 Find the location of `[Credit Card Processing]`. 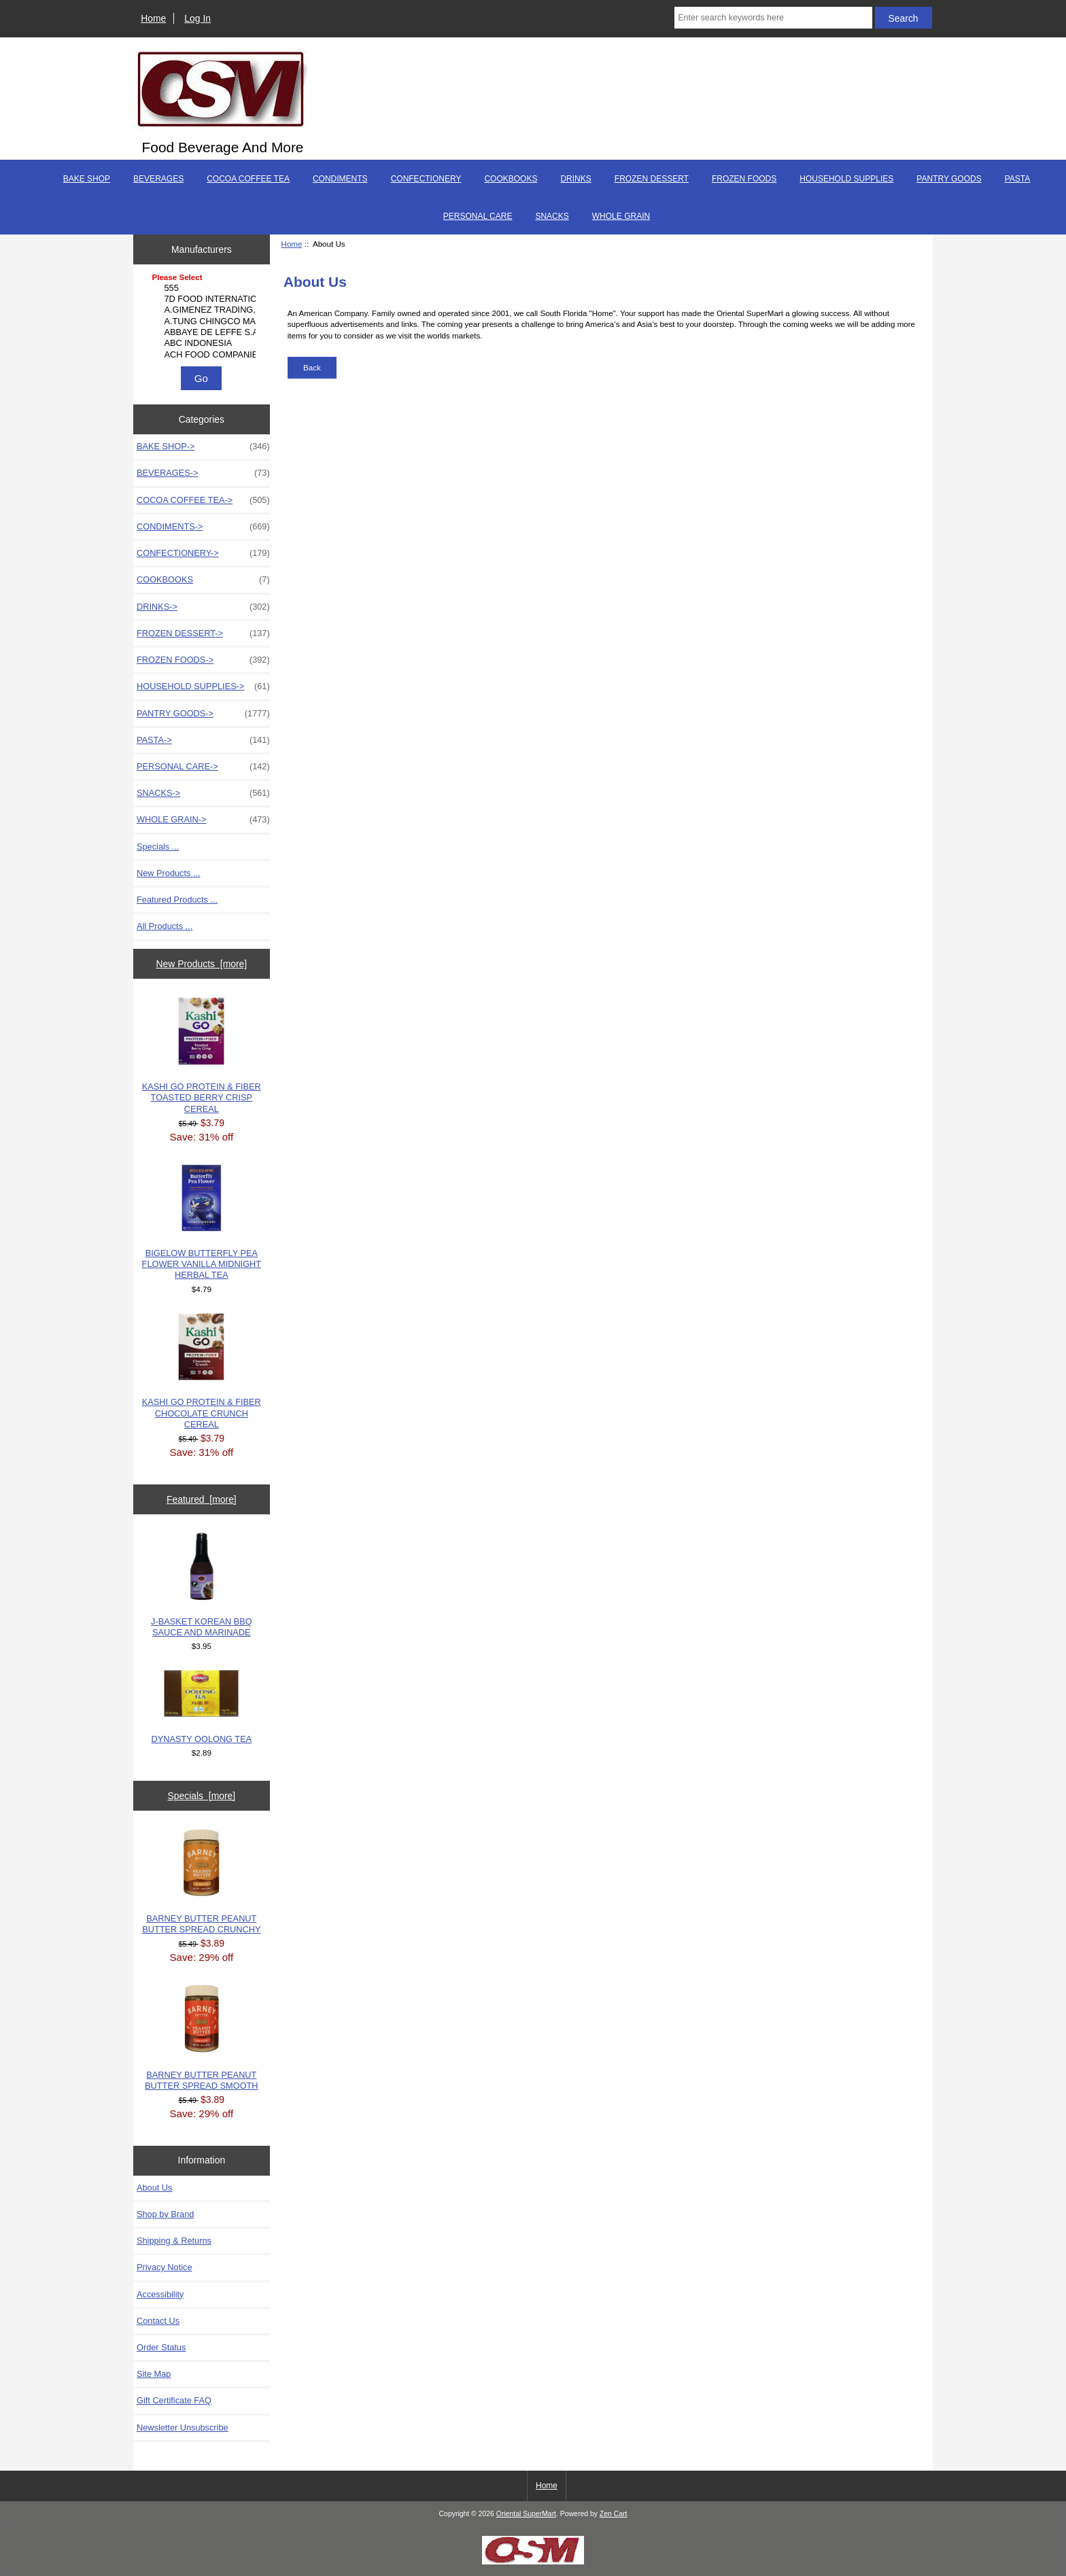

[Credit Card Processing] is located at coordinates (533, 2561).